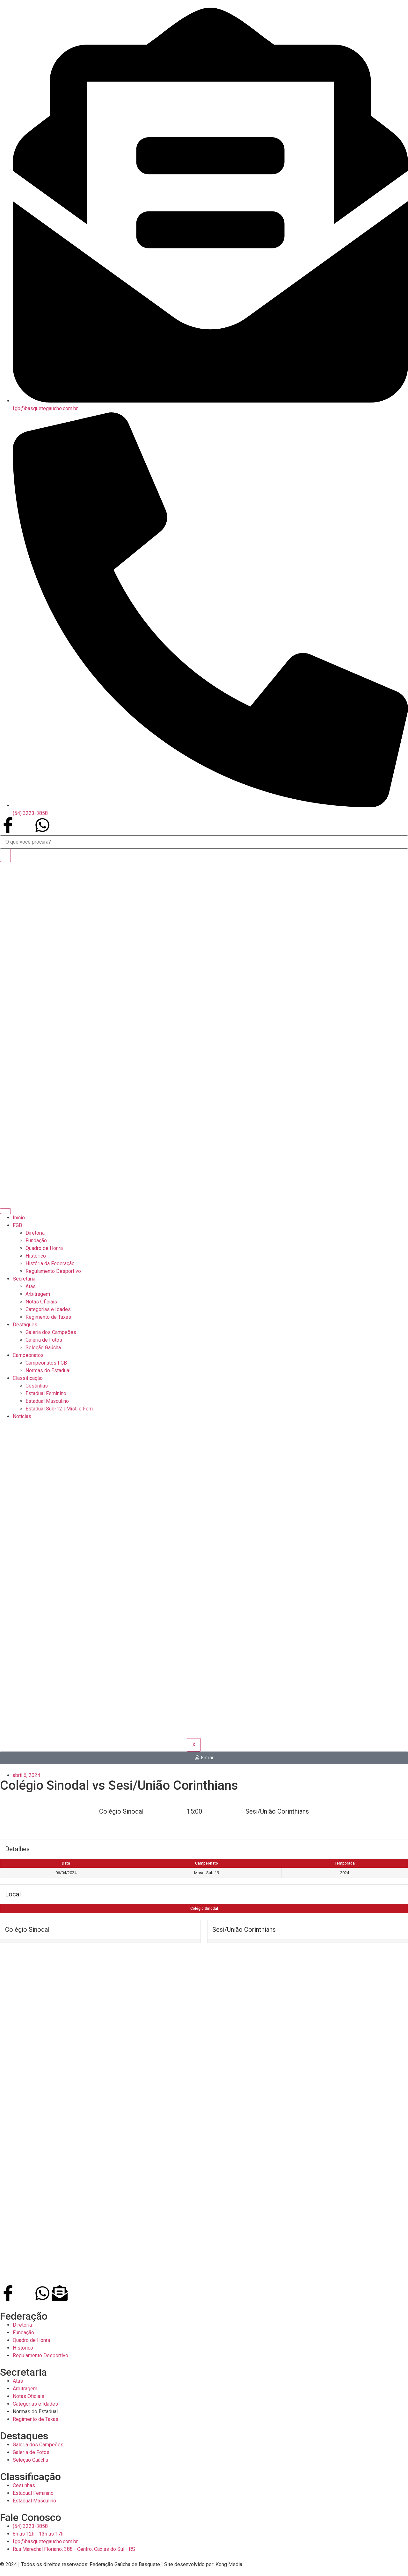 This screenshot has width=408, height=2576. I want to click on [Search], so click(5, 855).